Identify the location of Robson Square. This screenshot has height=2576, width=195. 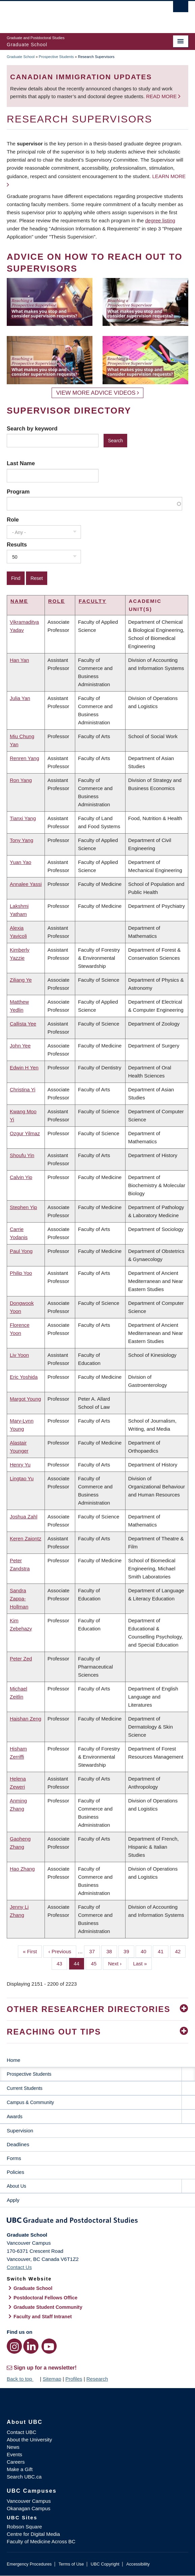
(24, 2526).